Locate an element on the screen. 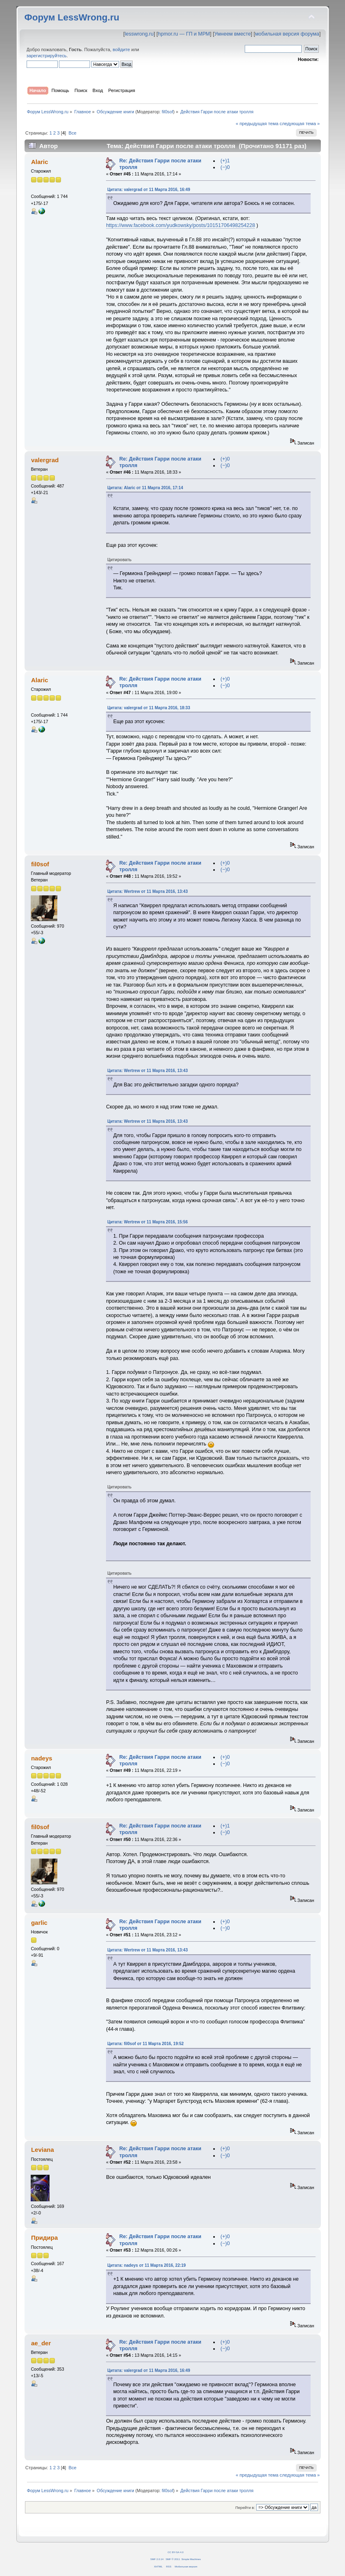 Image resolution: width=345 pixels, height=2576 pixels. SMF © 2011 is located at coordinates (173, 2559).